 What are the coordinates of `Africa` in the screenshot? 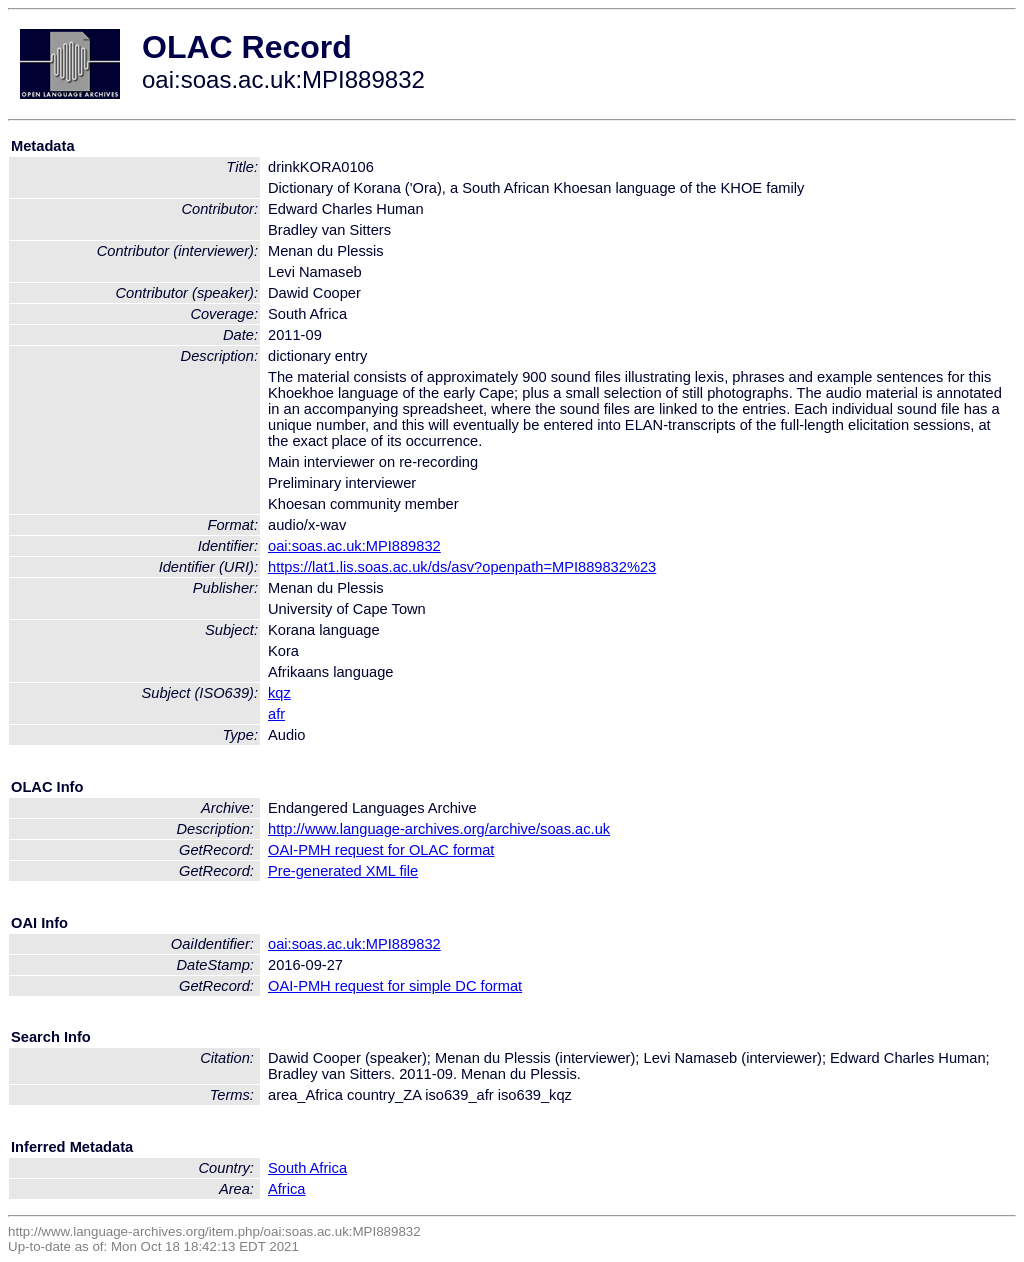 It's located at (286, 1189).